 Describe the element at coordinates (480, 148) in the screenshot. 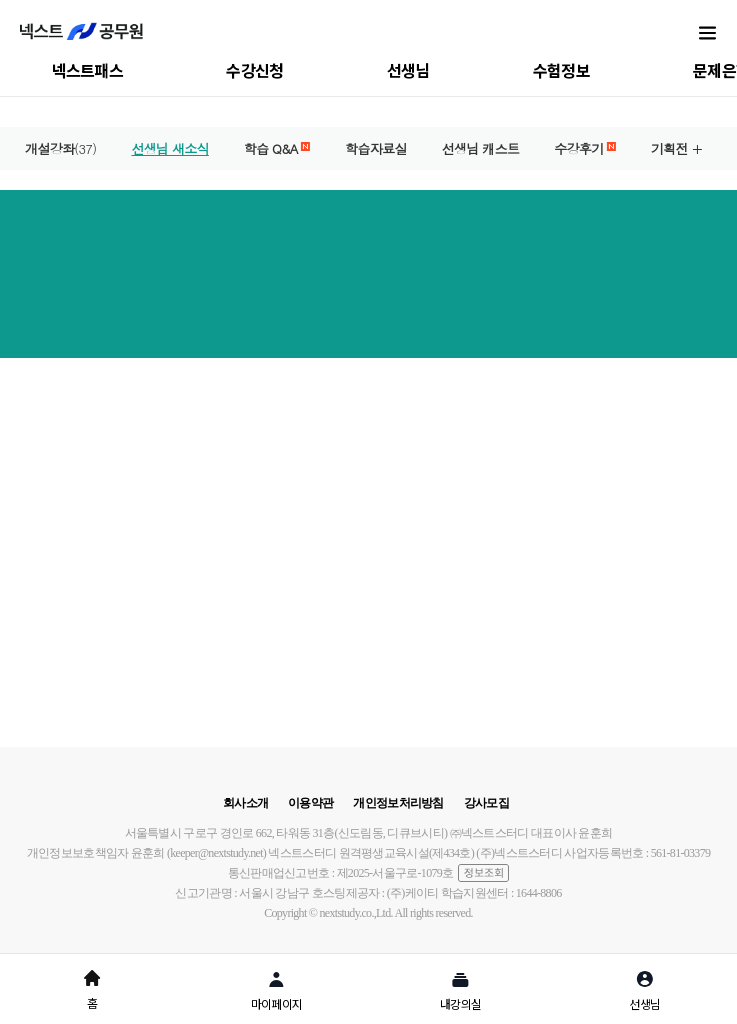

I see `선생님 캐스트` at that location.